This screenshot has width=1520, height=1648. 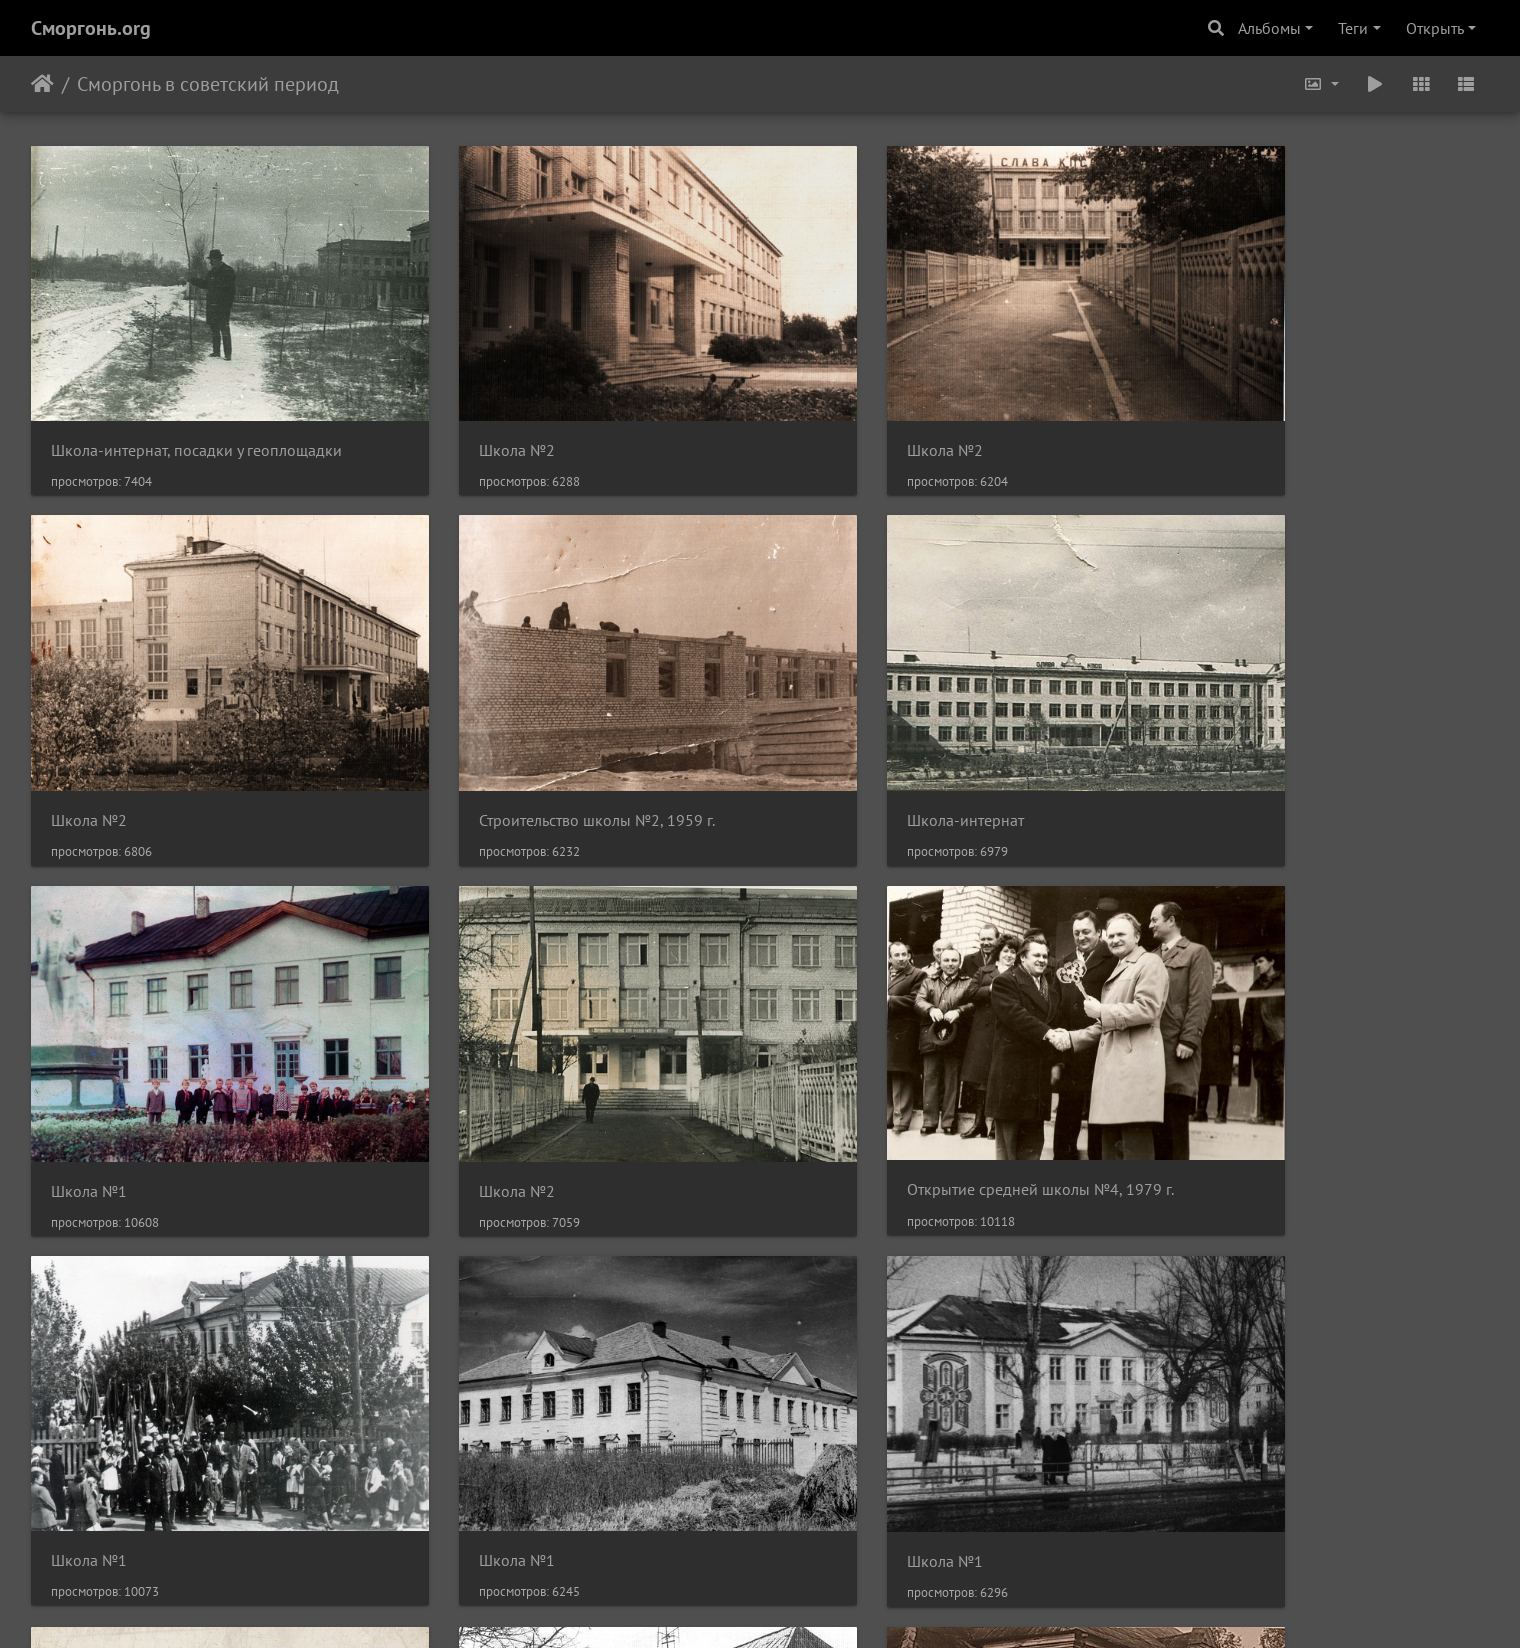 I want to click on Школа-интернат, посадки у геоплощадки, so click(x=196, y=411).